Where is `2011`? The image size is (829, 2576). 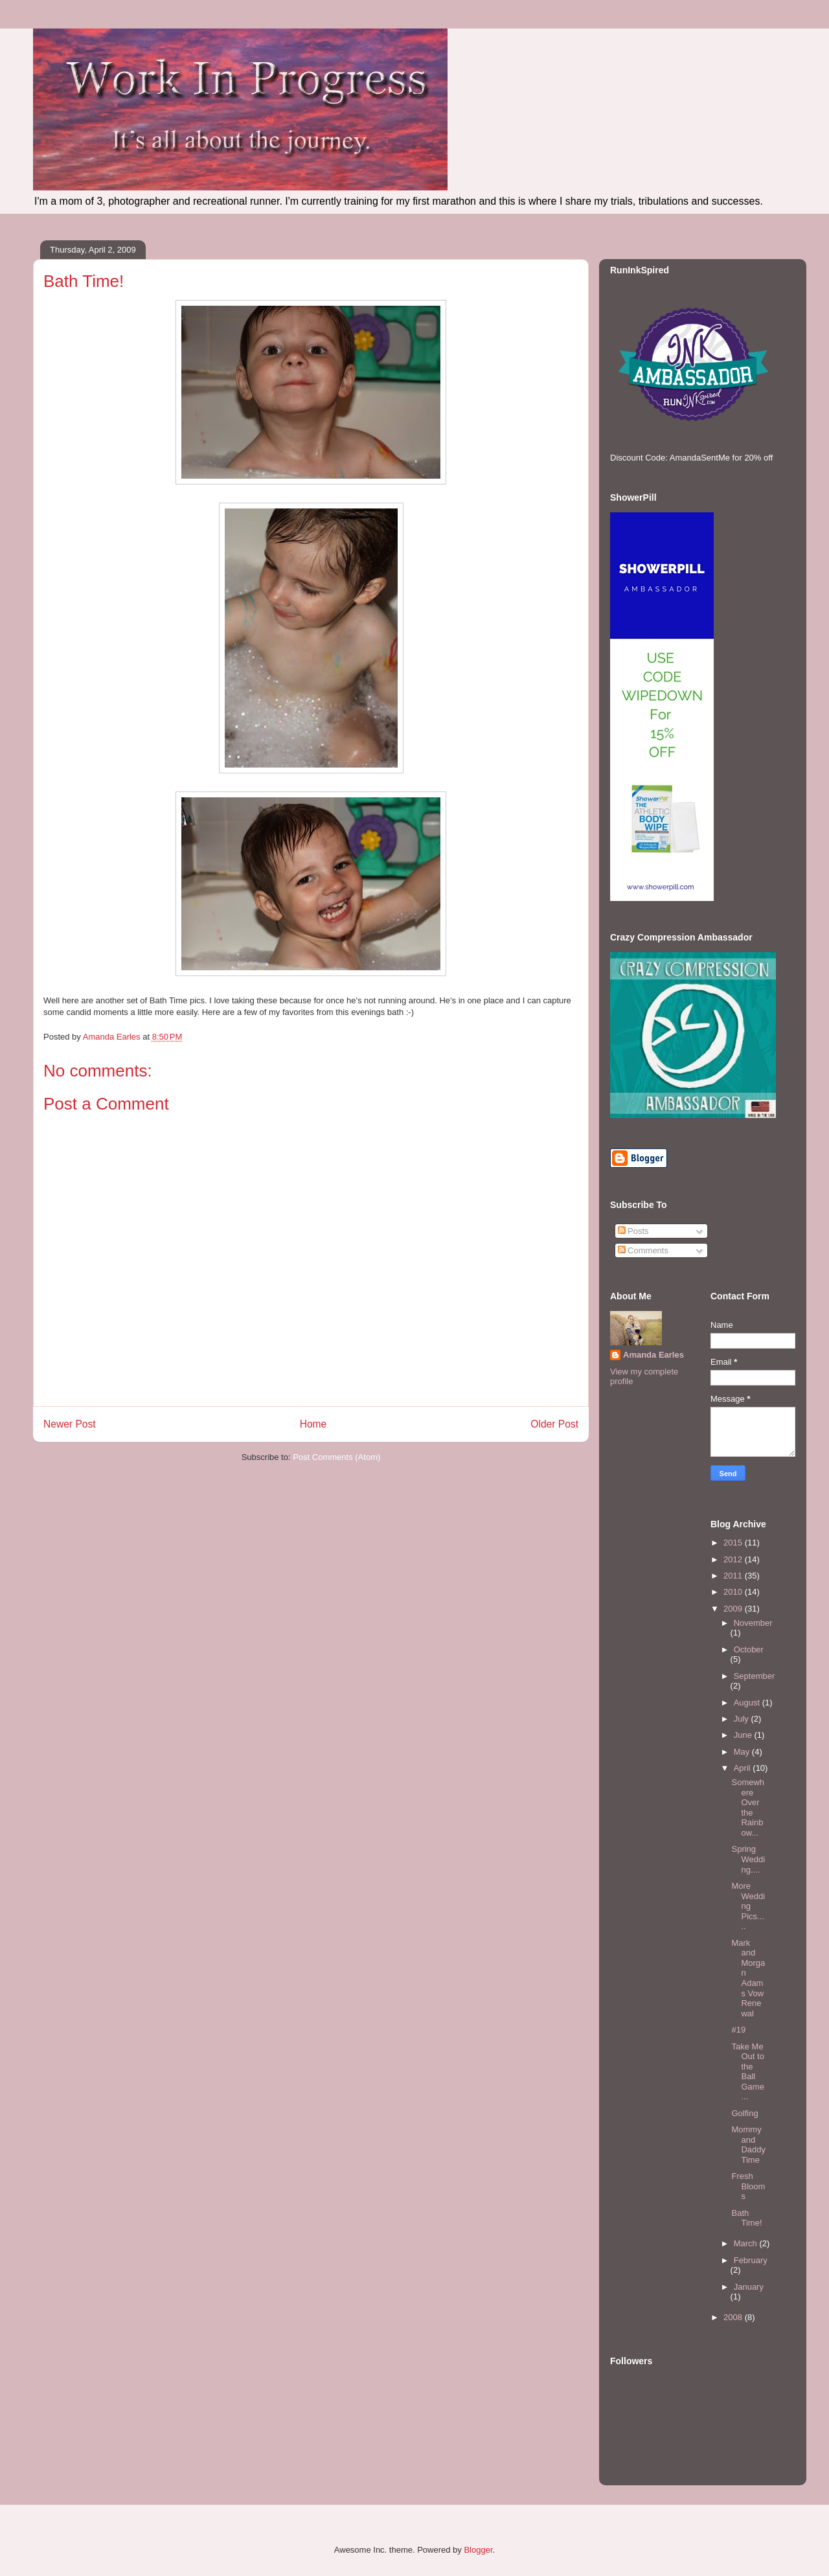 2011 is located at coordinates (734, 1575).